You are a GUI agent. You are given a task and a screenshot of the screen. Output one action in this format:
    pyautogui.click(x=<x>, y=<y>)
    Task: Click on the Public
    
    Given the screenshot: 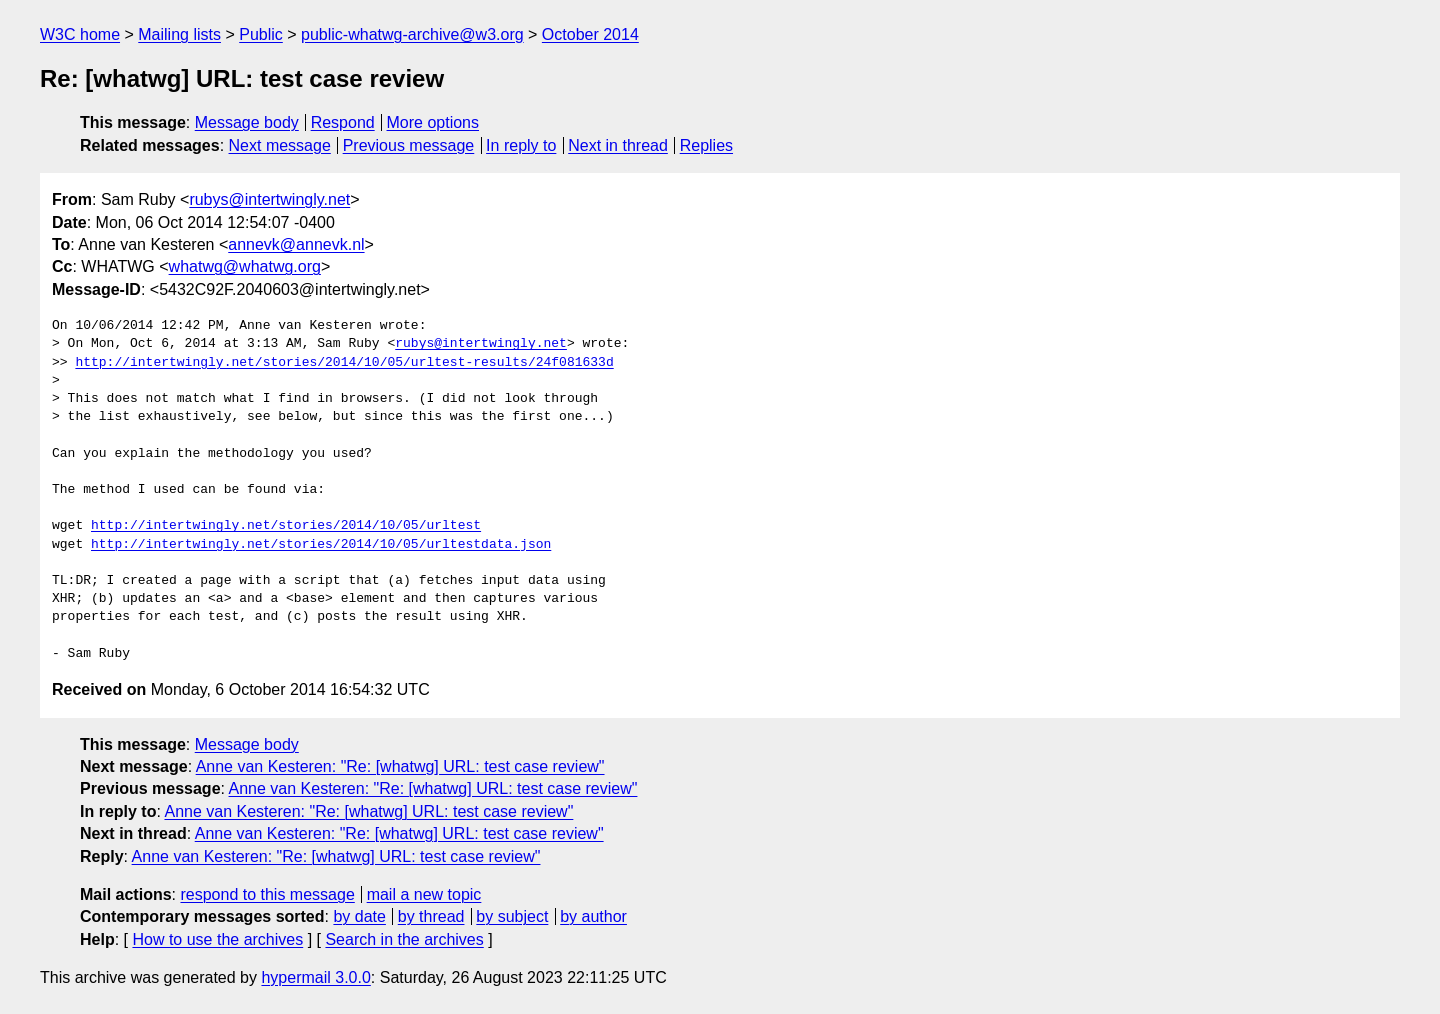 What is the action you would take?
    pyautogui.click(x=261, y=34)
    